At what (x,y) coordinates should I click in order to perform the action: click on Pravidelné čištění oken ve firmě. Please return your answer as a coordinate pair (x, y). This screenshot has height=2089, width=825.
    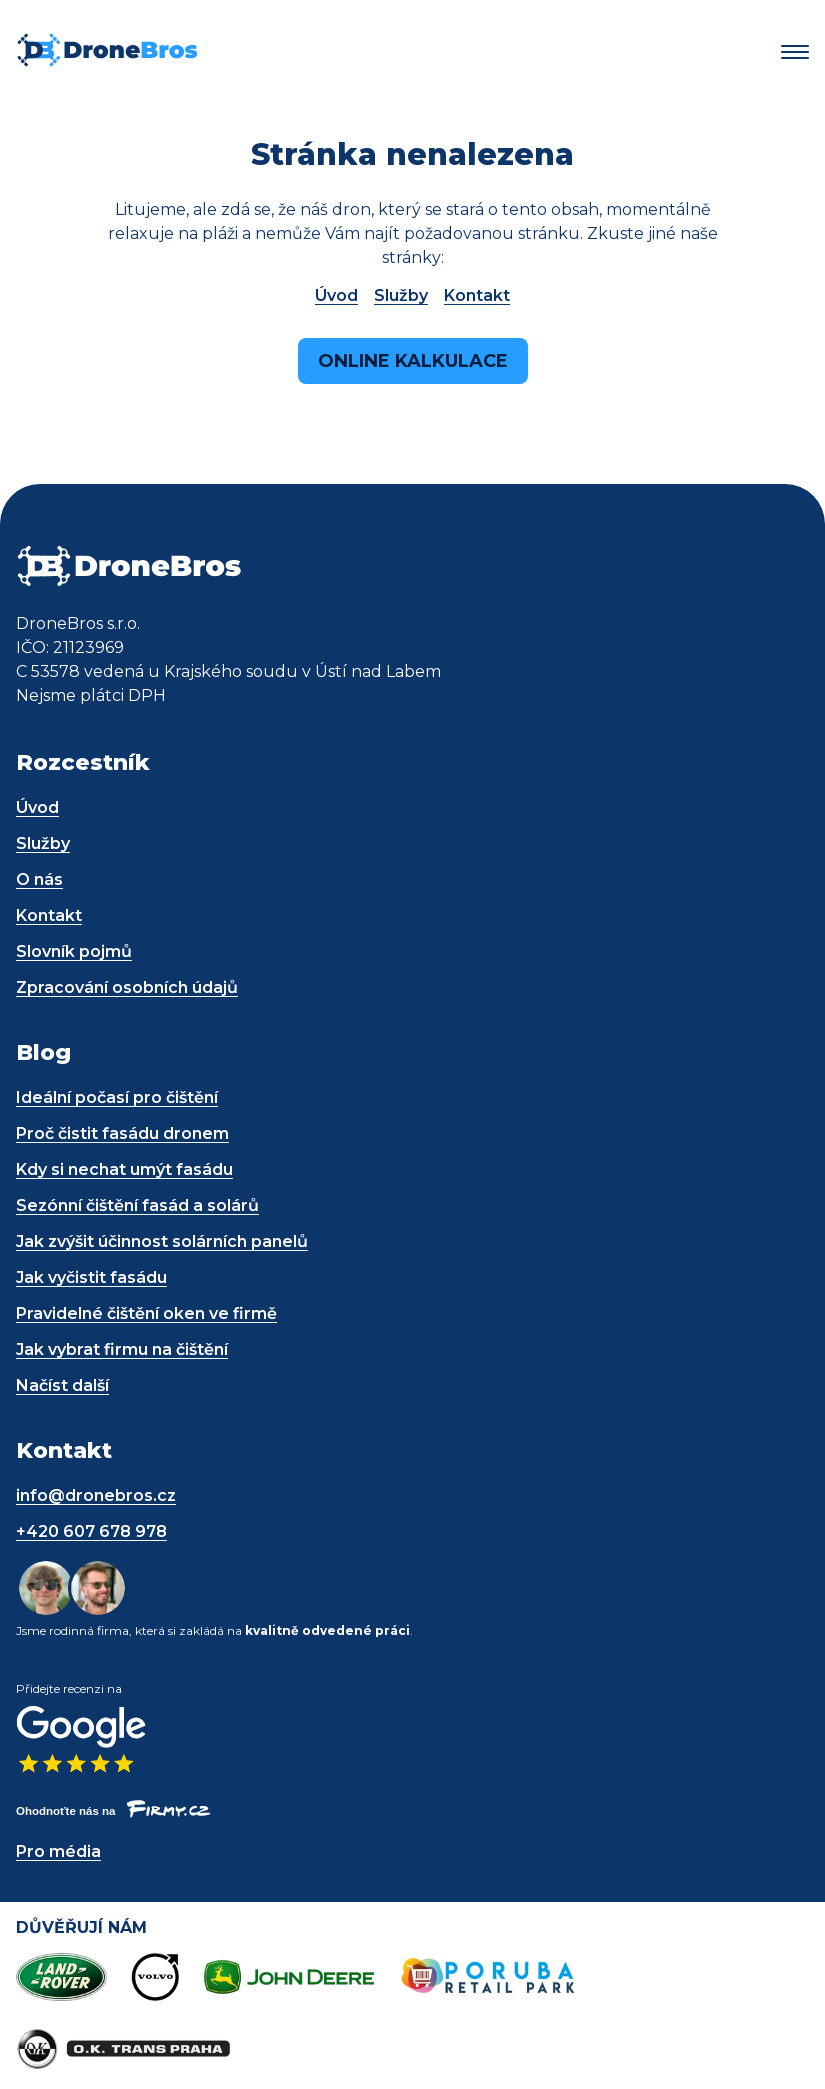
    Looking at the image, I should click on (146, 1313).